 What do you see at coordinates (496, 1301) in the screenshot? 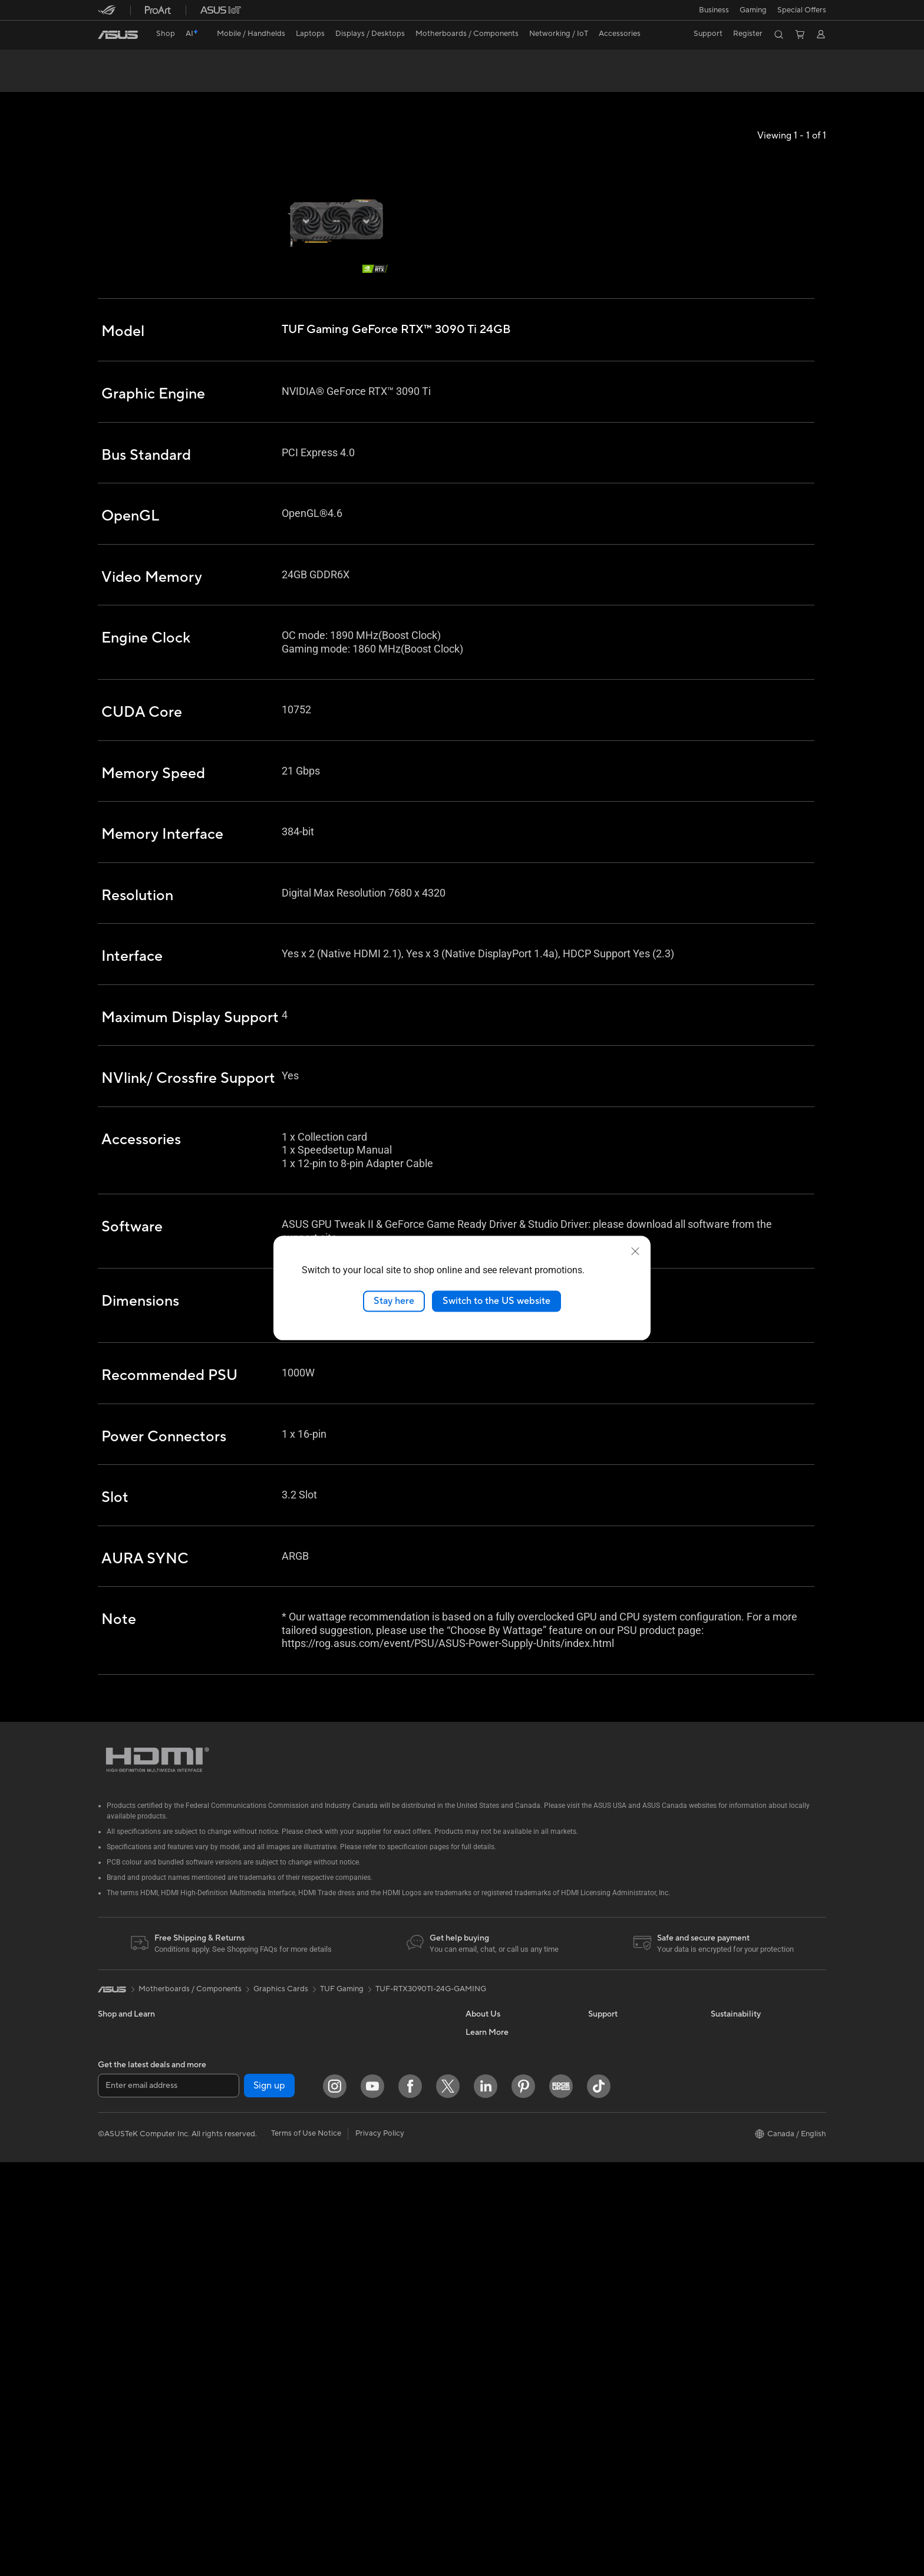
I see `Switch to the US website` at bounding box center [496, 1301].